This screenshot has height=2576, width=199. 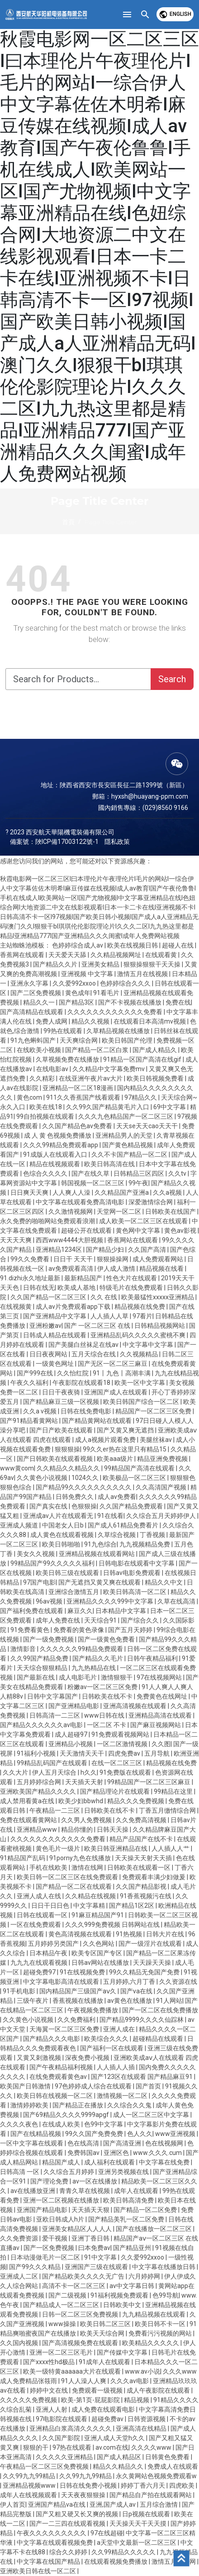 I want to click on 久久99精品久久久久久, so click(x=124, y=2552).